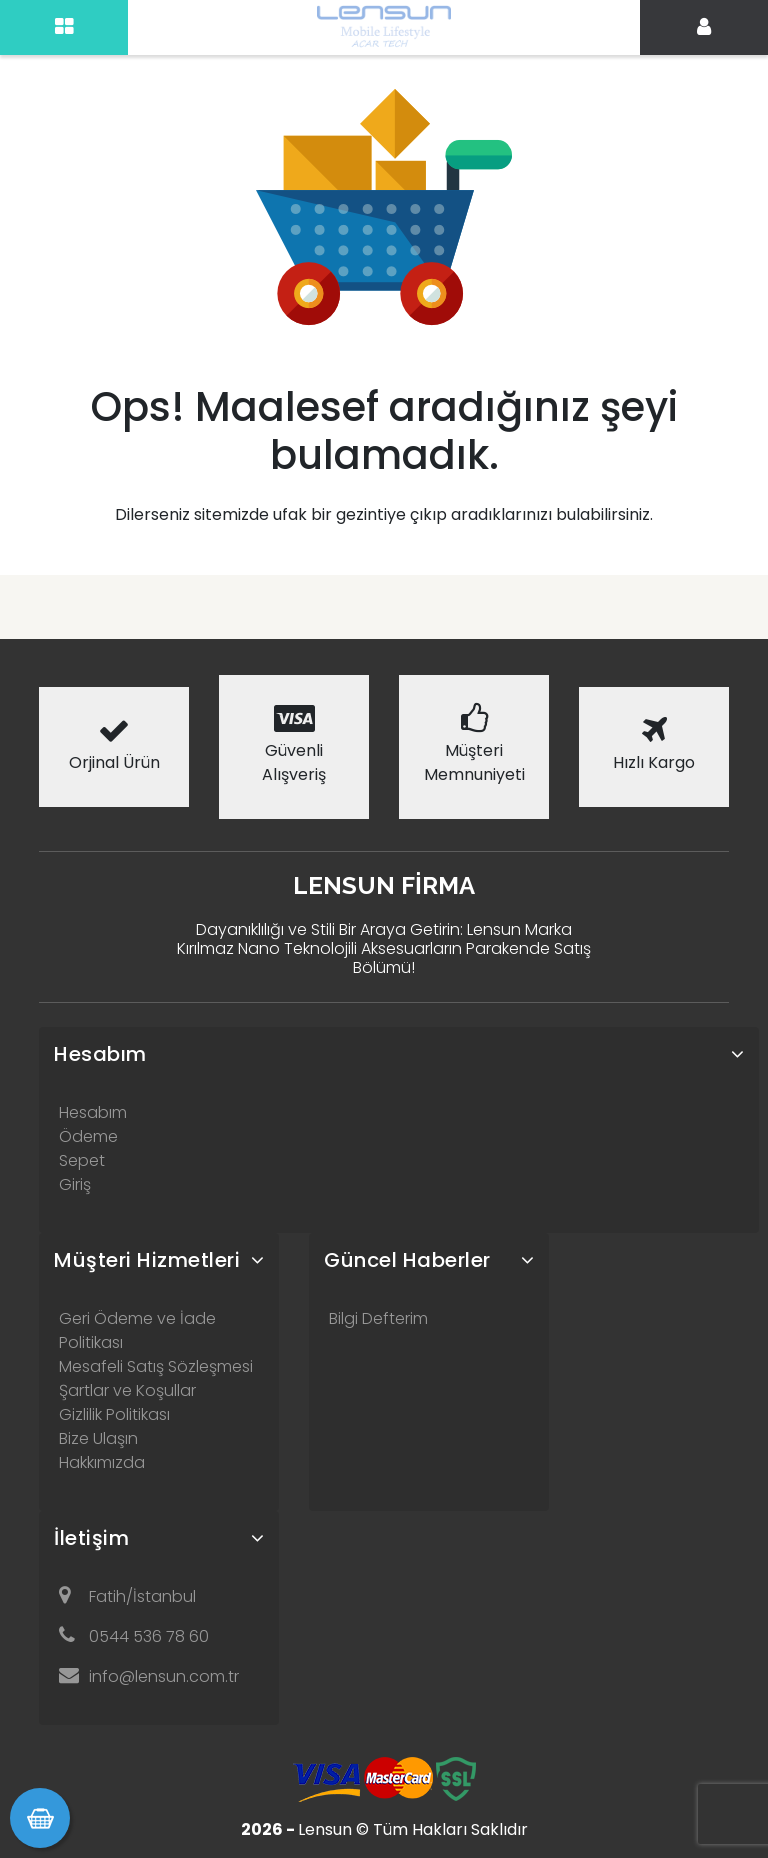 The height and width of the screenshot is (1858, 768). Describe the element at coordinates (147, 1260) in the screenshot. I see `Müşteri Hizmetleri` at that location.